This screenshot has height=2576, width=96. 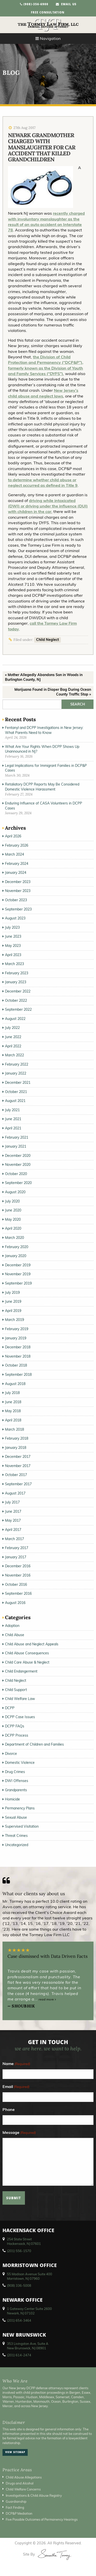 I want to click on (201) 556-1570, so click(x=19, y=2251).